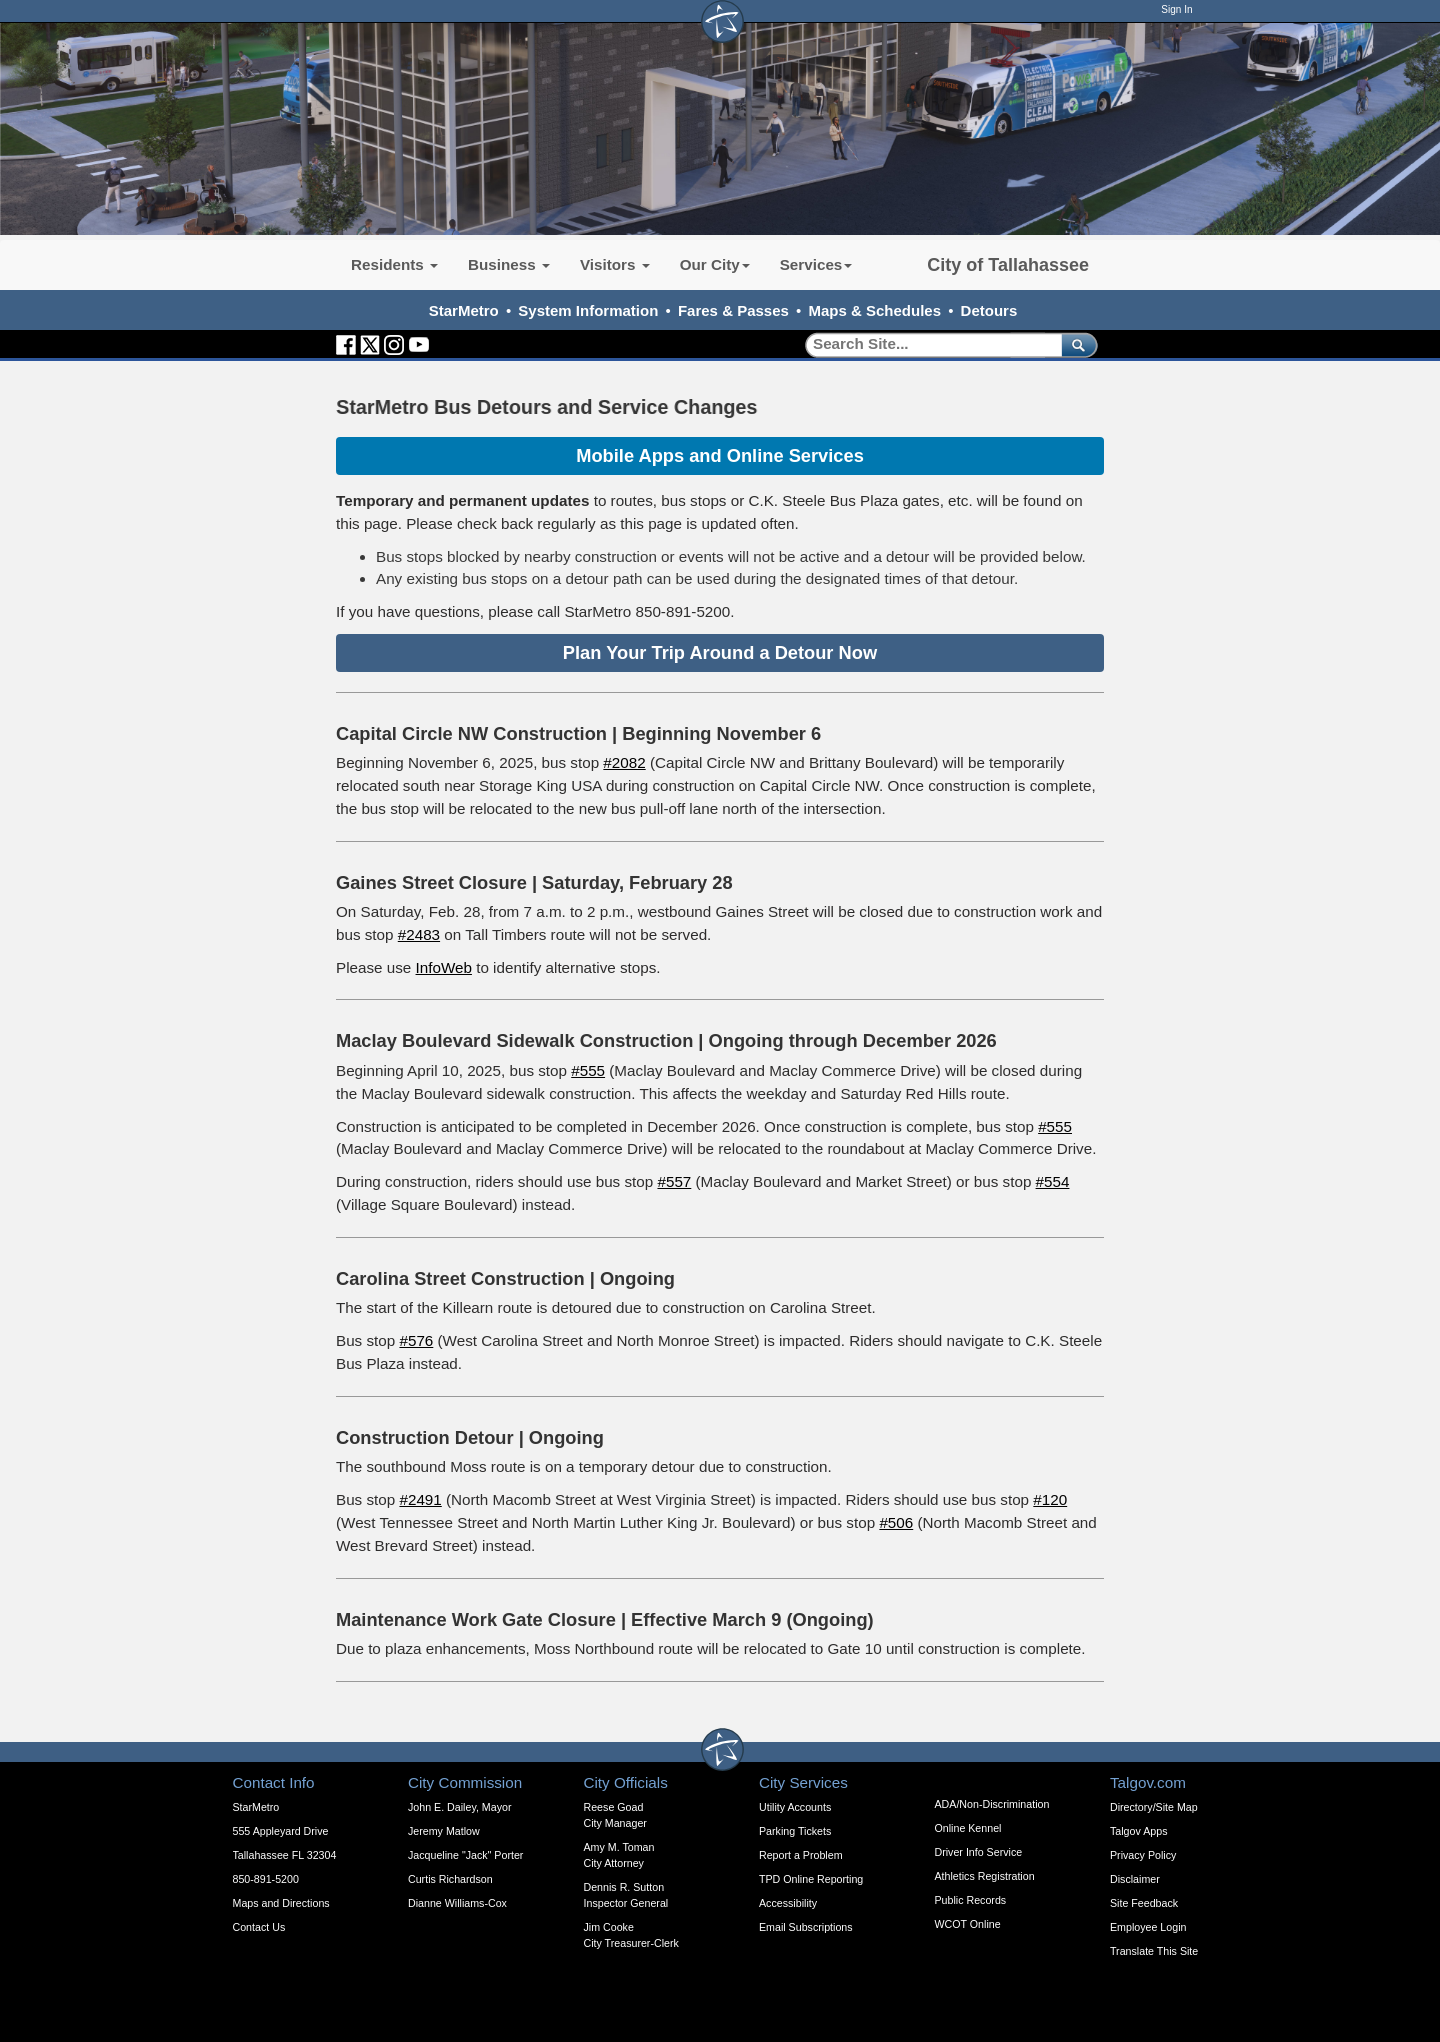  Describe the element at coordinates (1008, 265) in the screenshot. I see `City of Tallahassee` at that location.